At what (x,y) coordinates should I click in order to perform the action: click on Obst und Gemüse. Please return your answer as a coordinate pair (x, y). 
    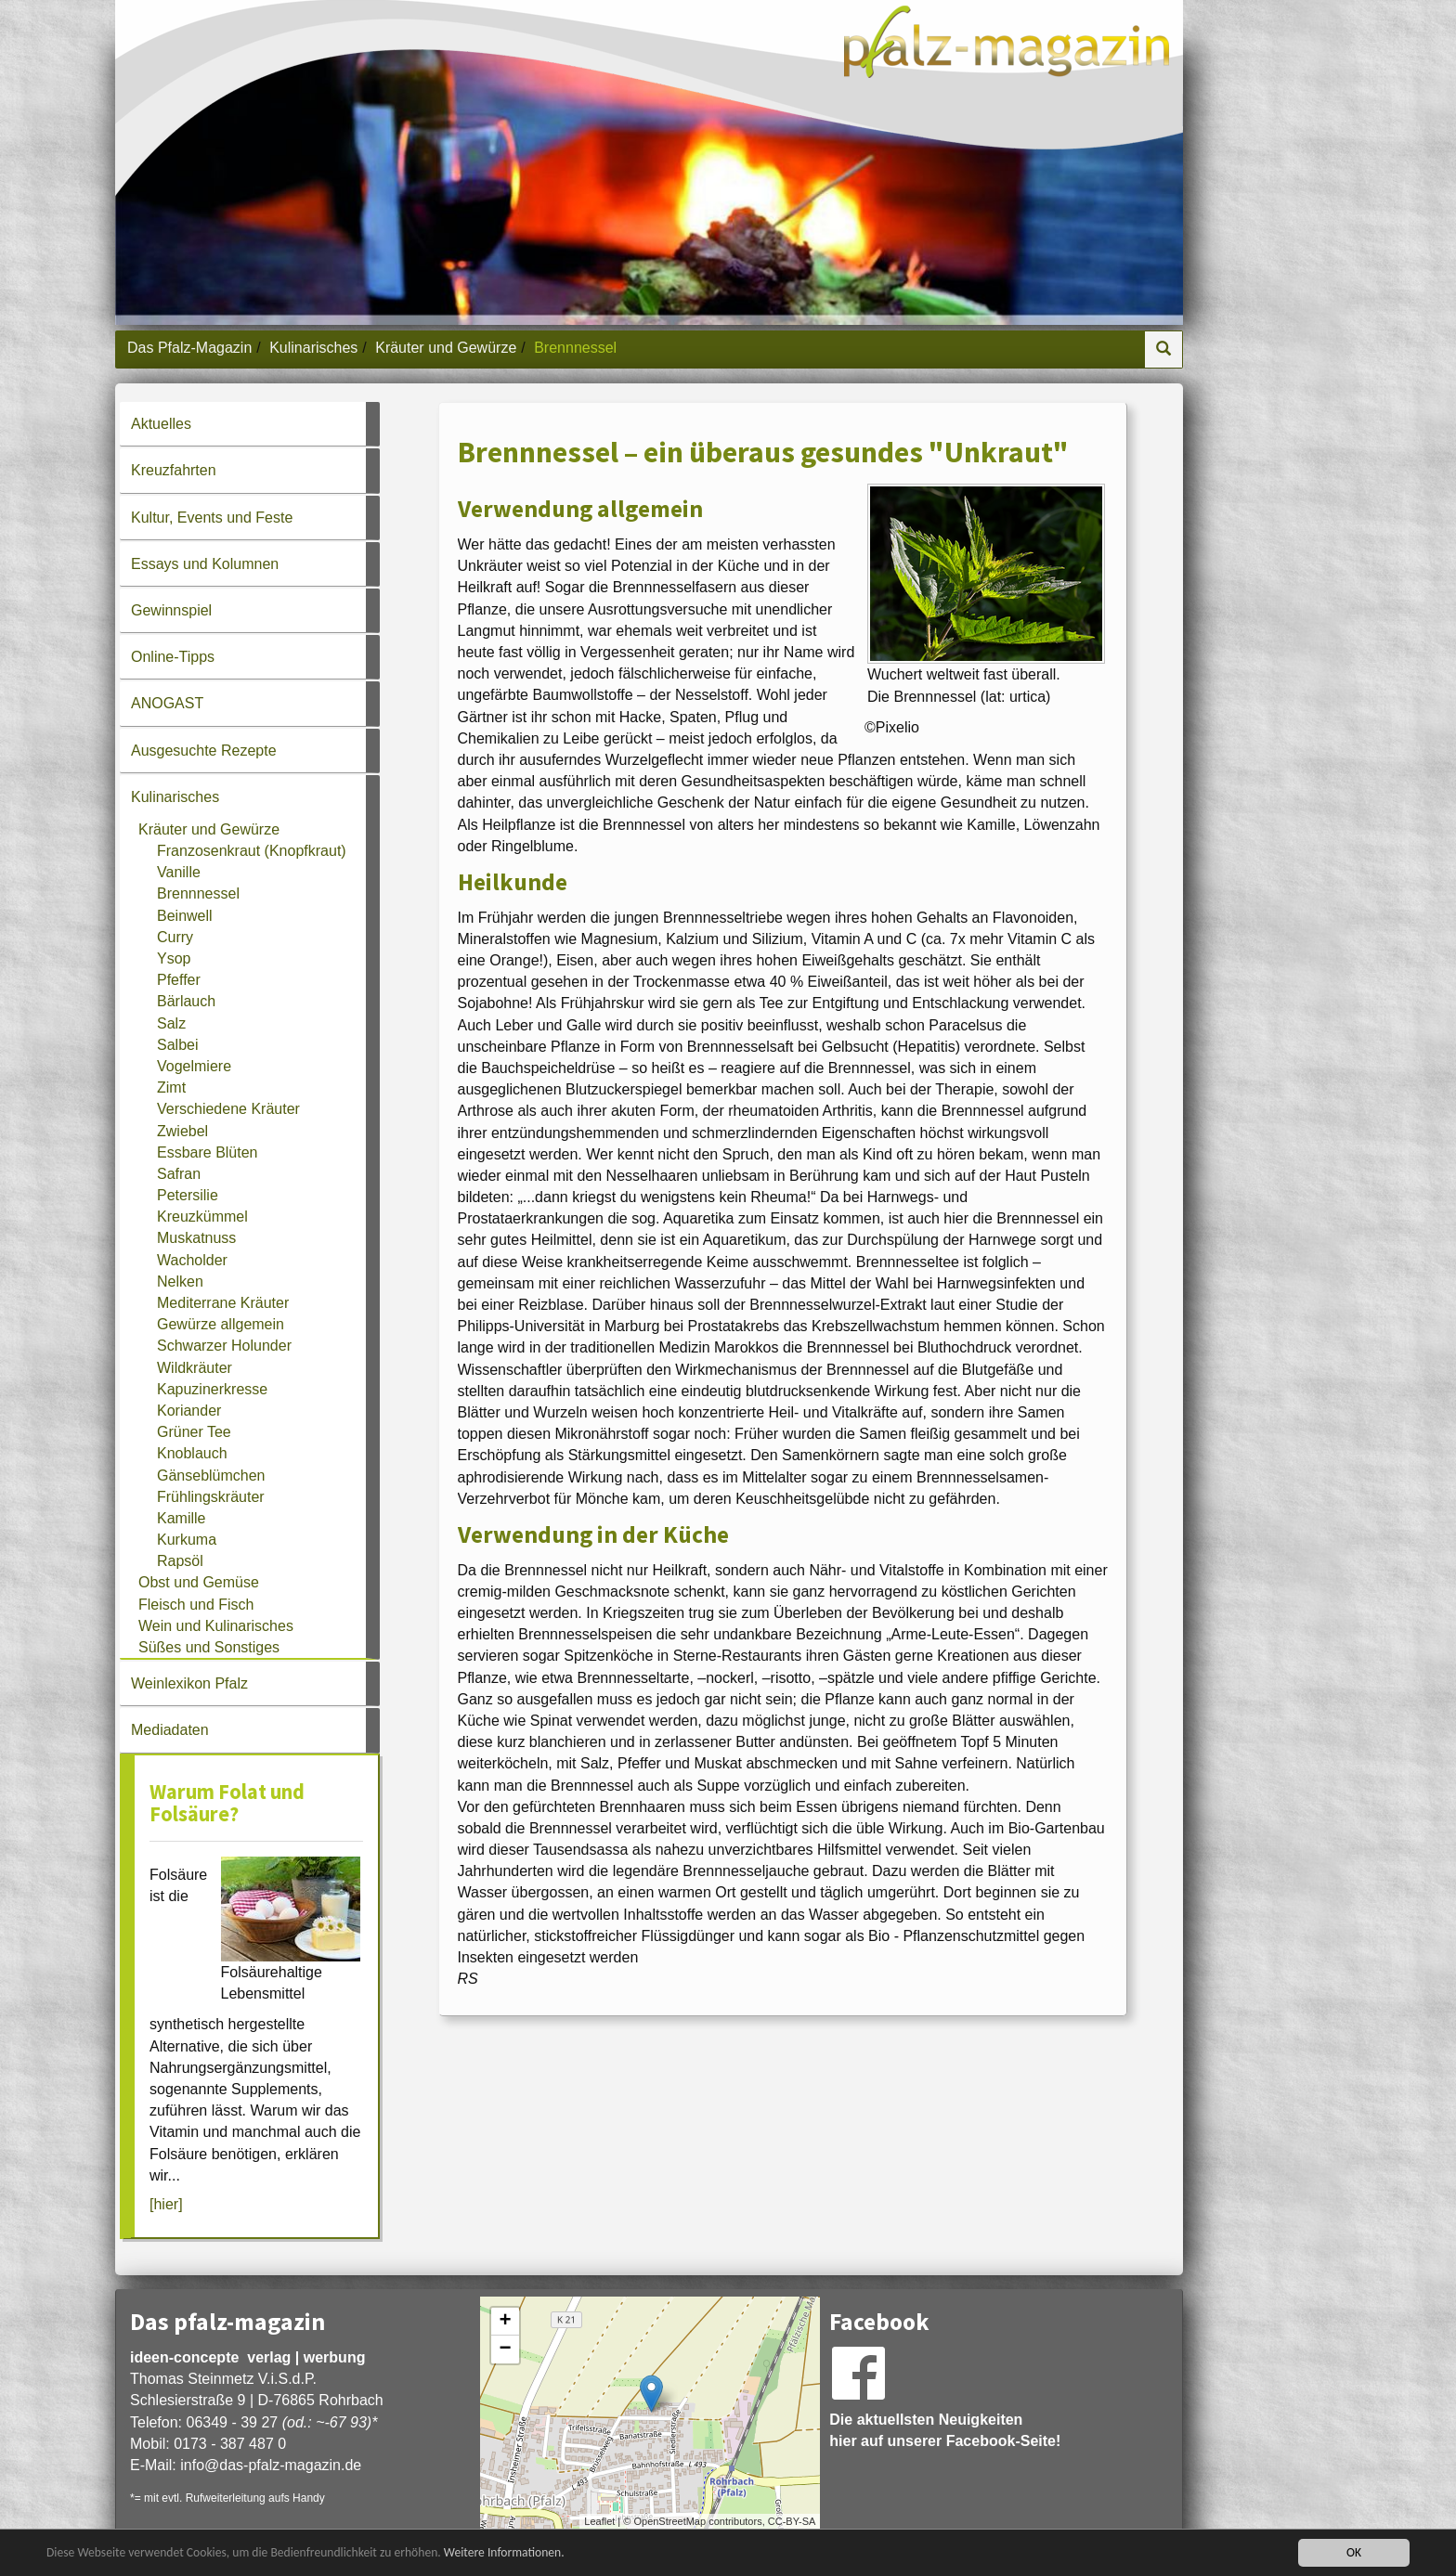
    Looking at the image, I should click on (198, 1582).